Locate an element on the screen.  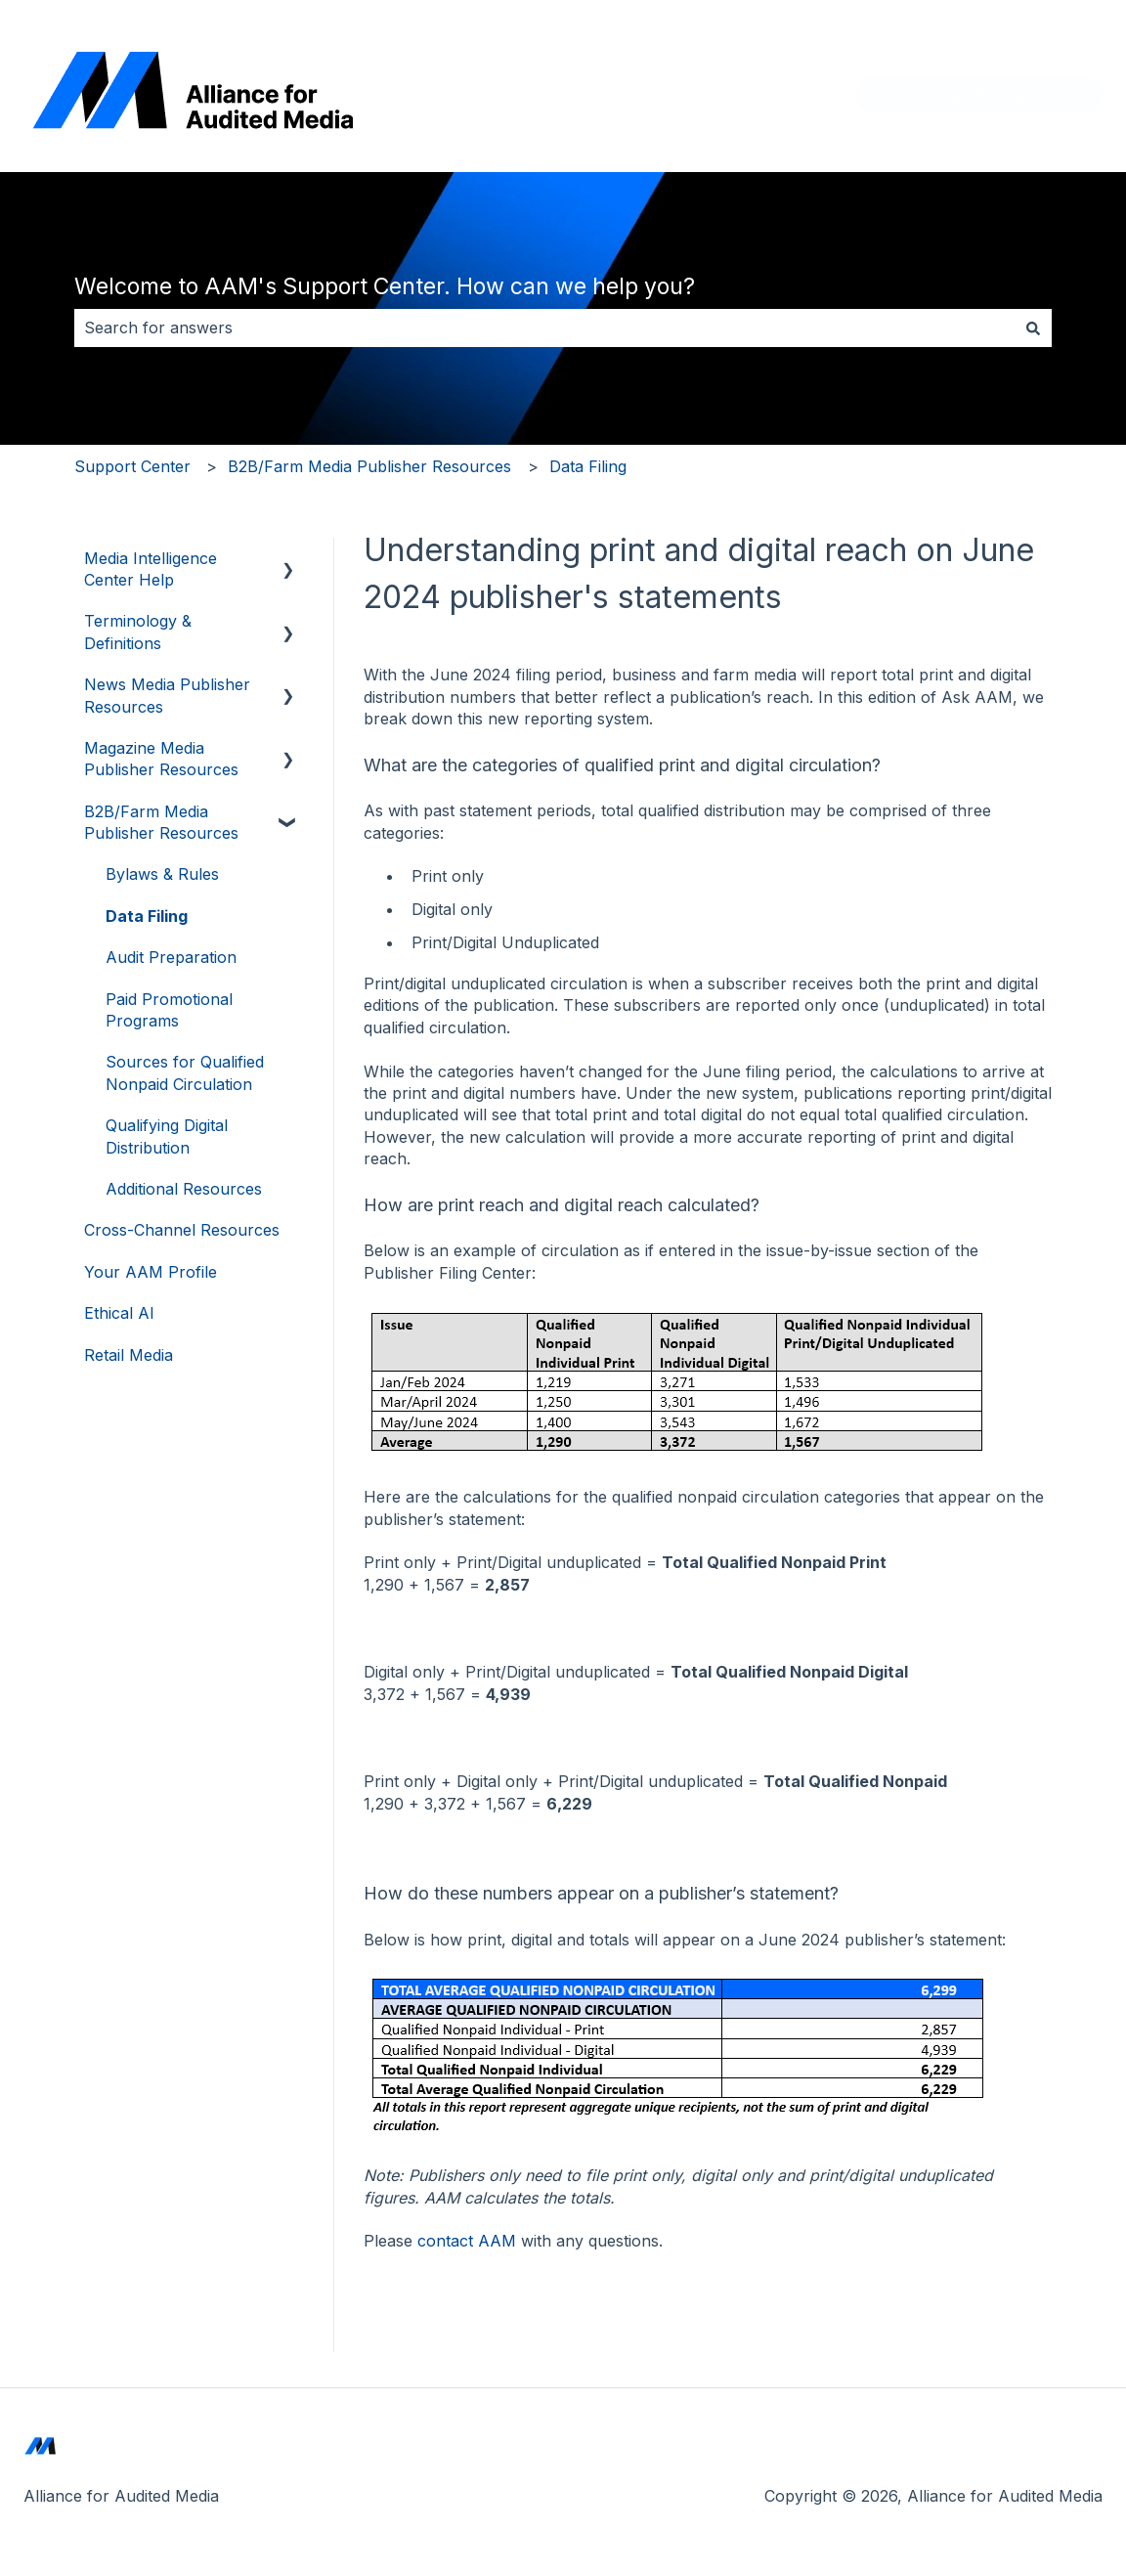
News Media Publisher Resources [menuitem] is located at coordinates (167, 695).